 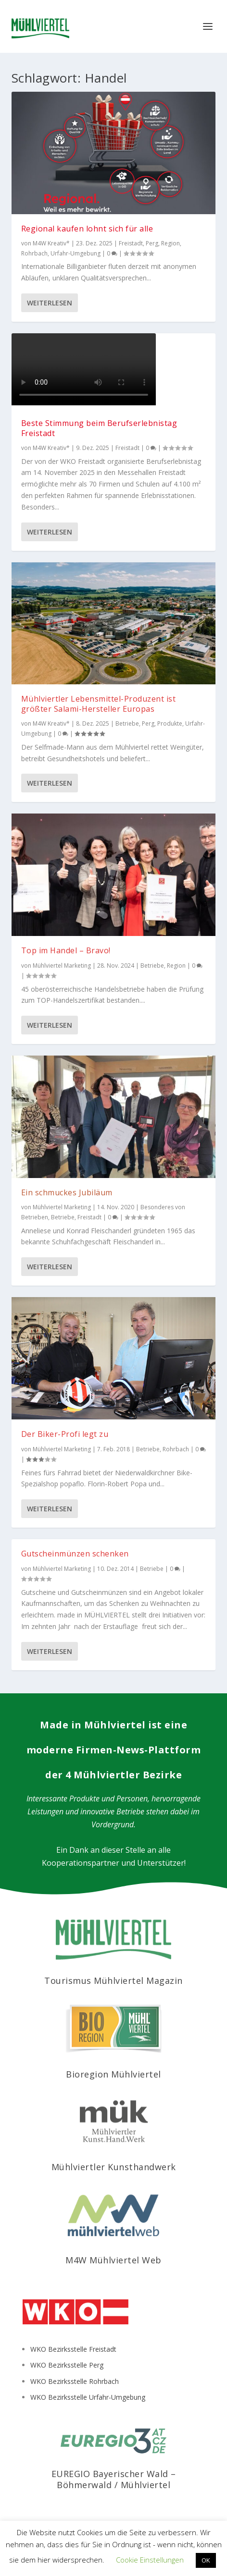 What do you see at coordinates (75, 1553) in the screenshot?
I see `Gutscheinmünzen schenken` at bounding box center [75, 1553].